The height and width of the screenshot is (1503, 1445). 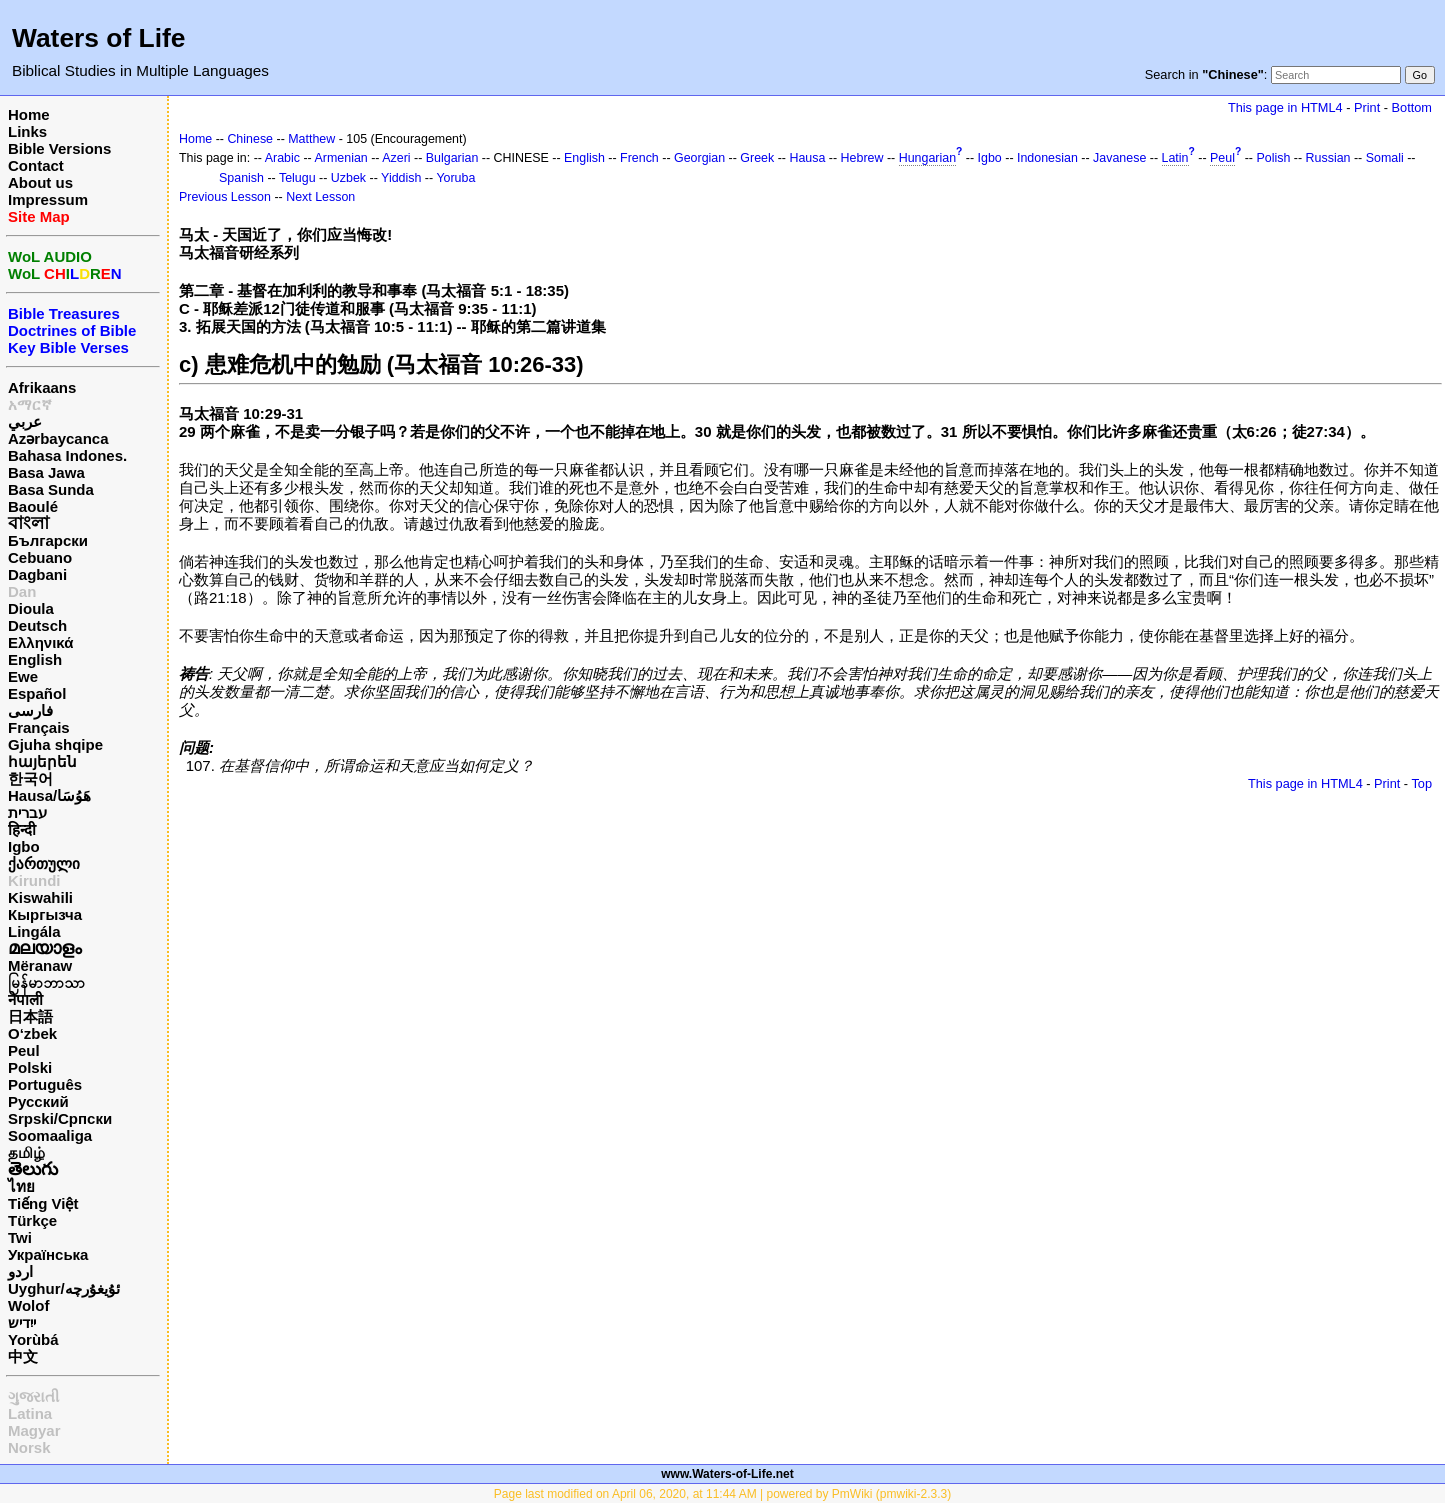 What do you see at coordinates (1421, 783) in the screenshot?
I see `Top` at bounding box center [1421, 783].